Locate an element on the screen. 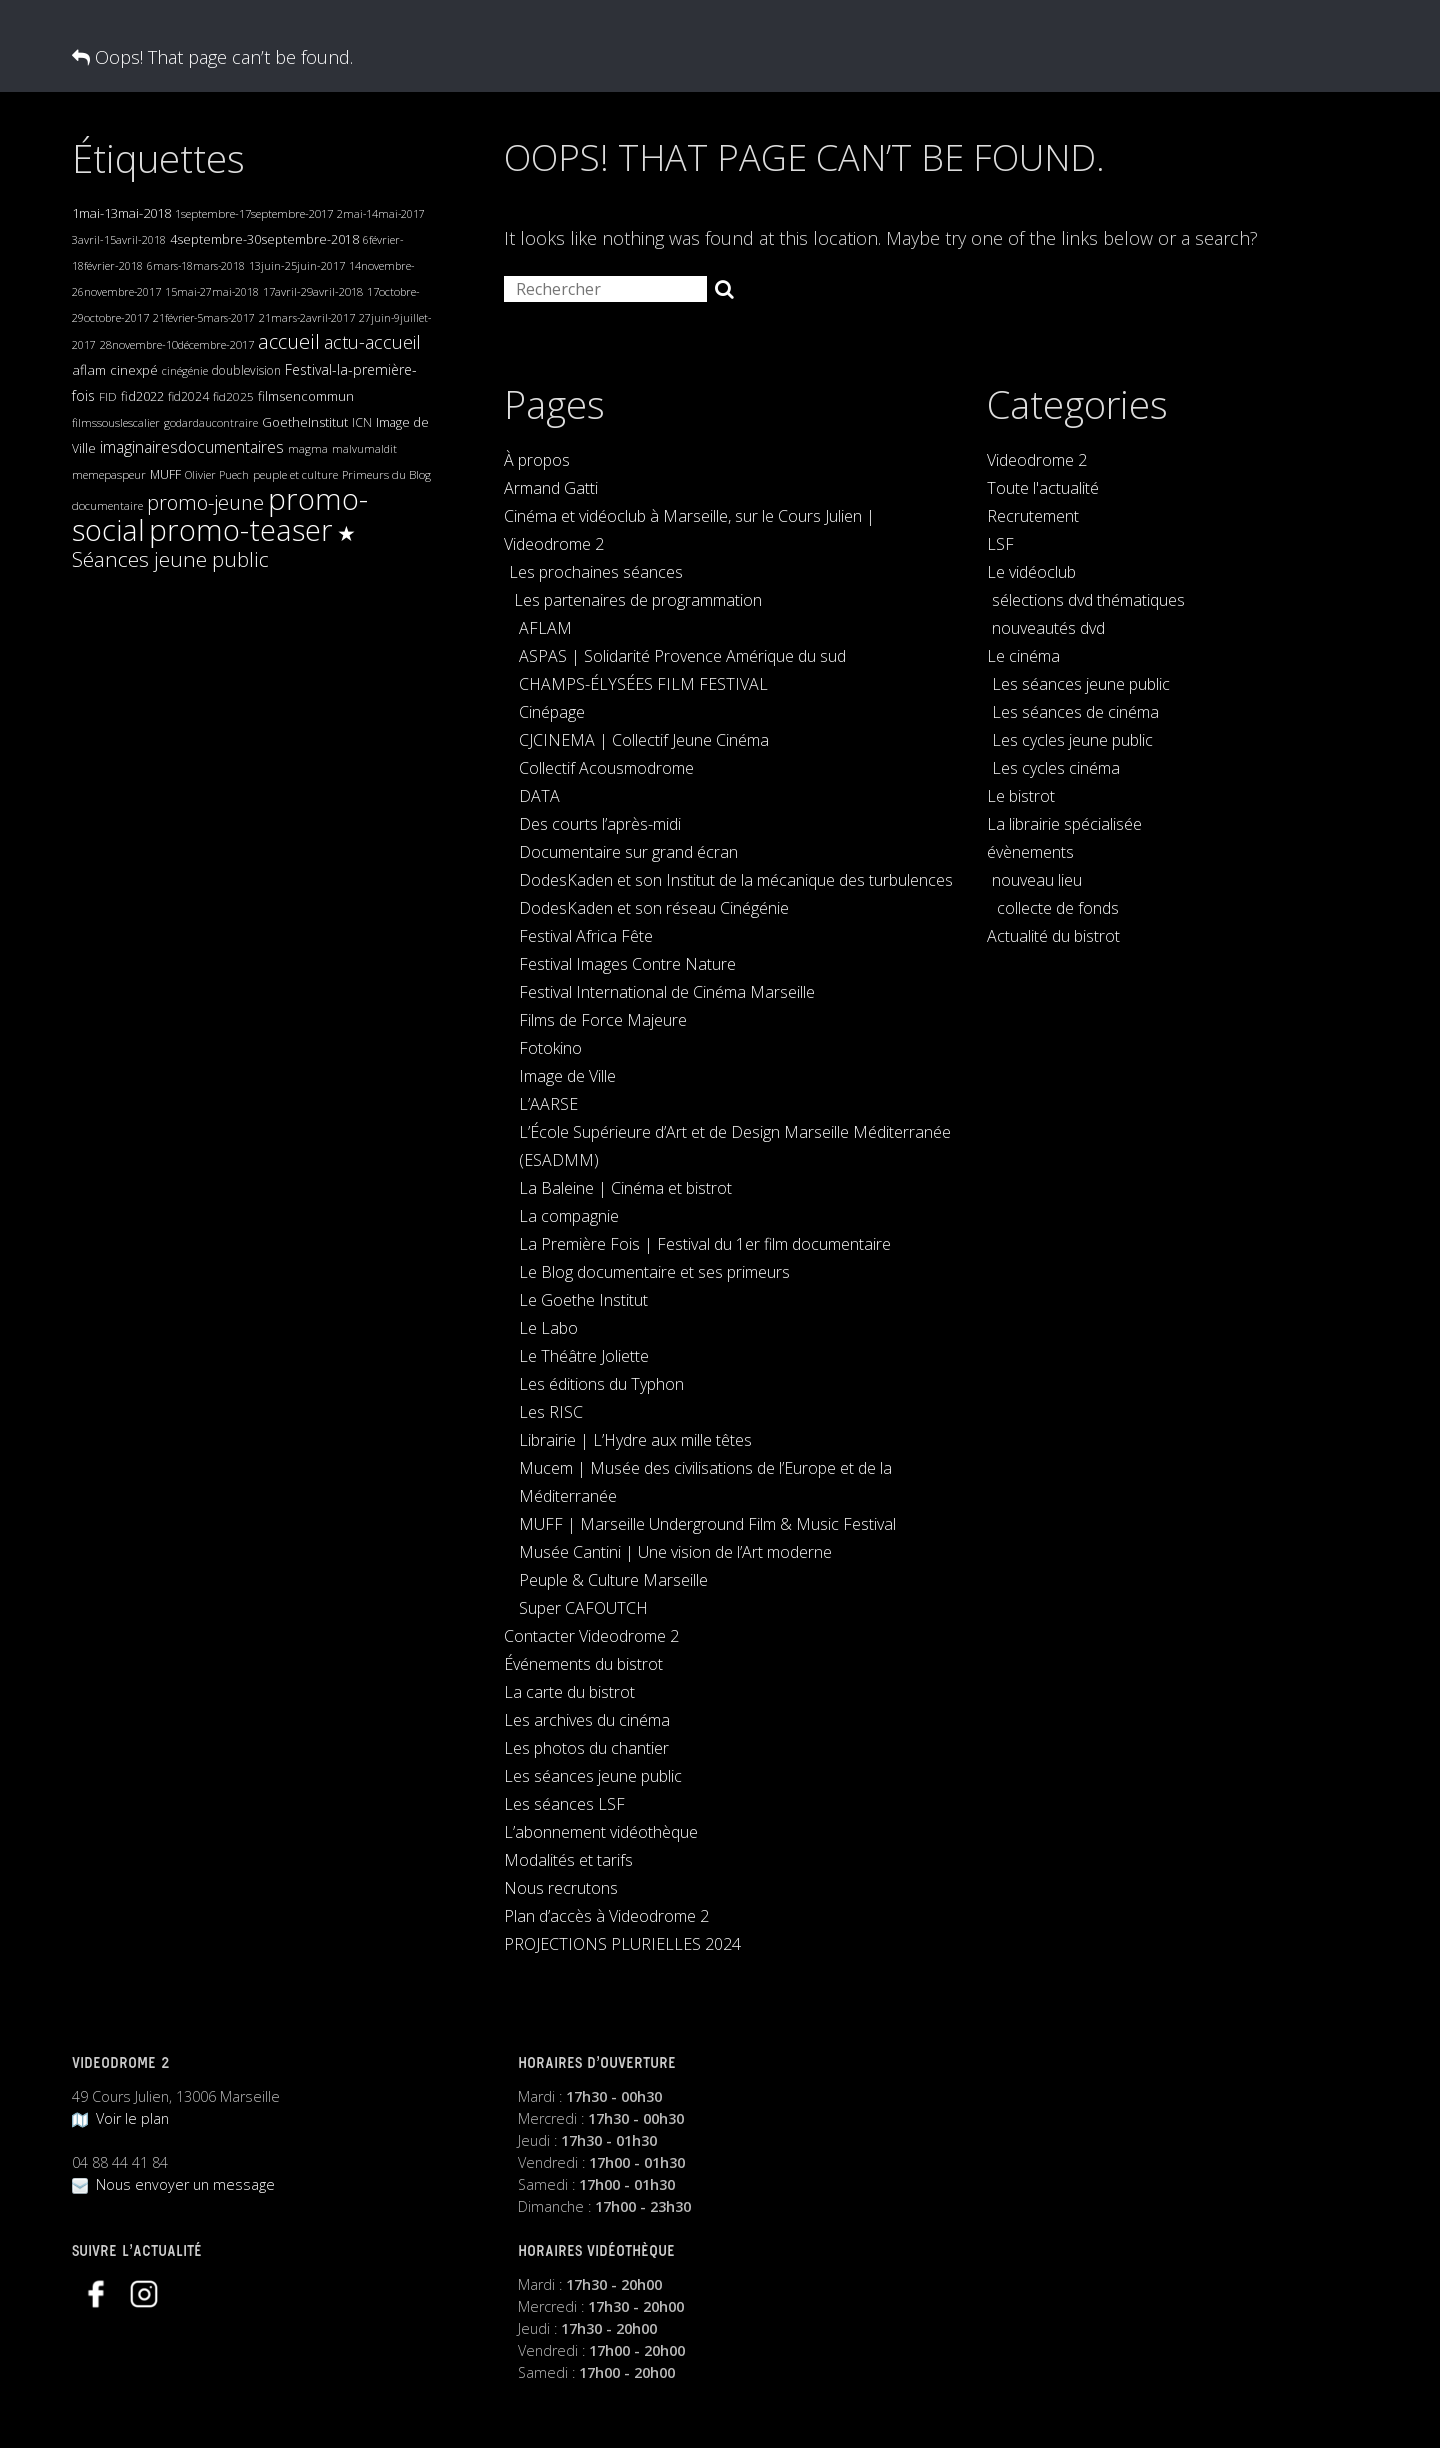 The image size is (1440, 2448). Des courts l’après-midi is located at coordinates (600, 824).